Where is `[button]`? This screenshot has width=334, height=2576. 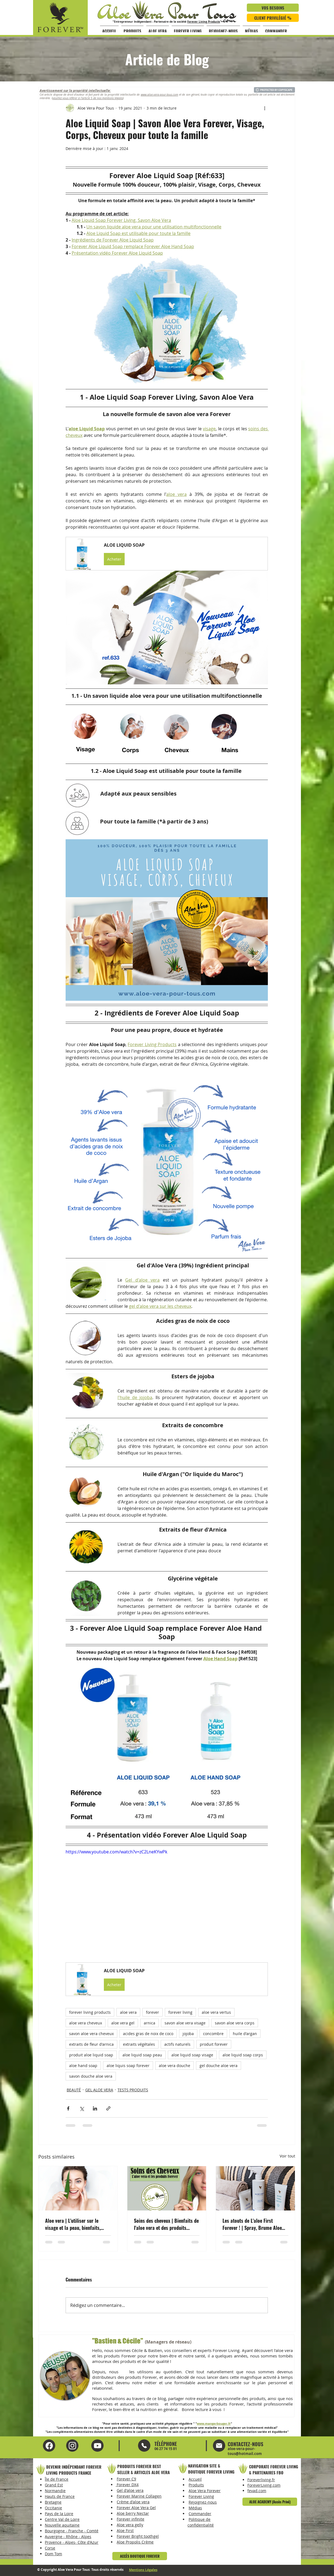
[button] is located at coordinates (167, 553).